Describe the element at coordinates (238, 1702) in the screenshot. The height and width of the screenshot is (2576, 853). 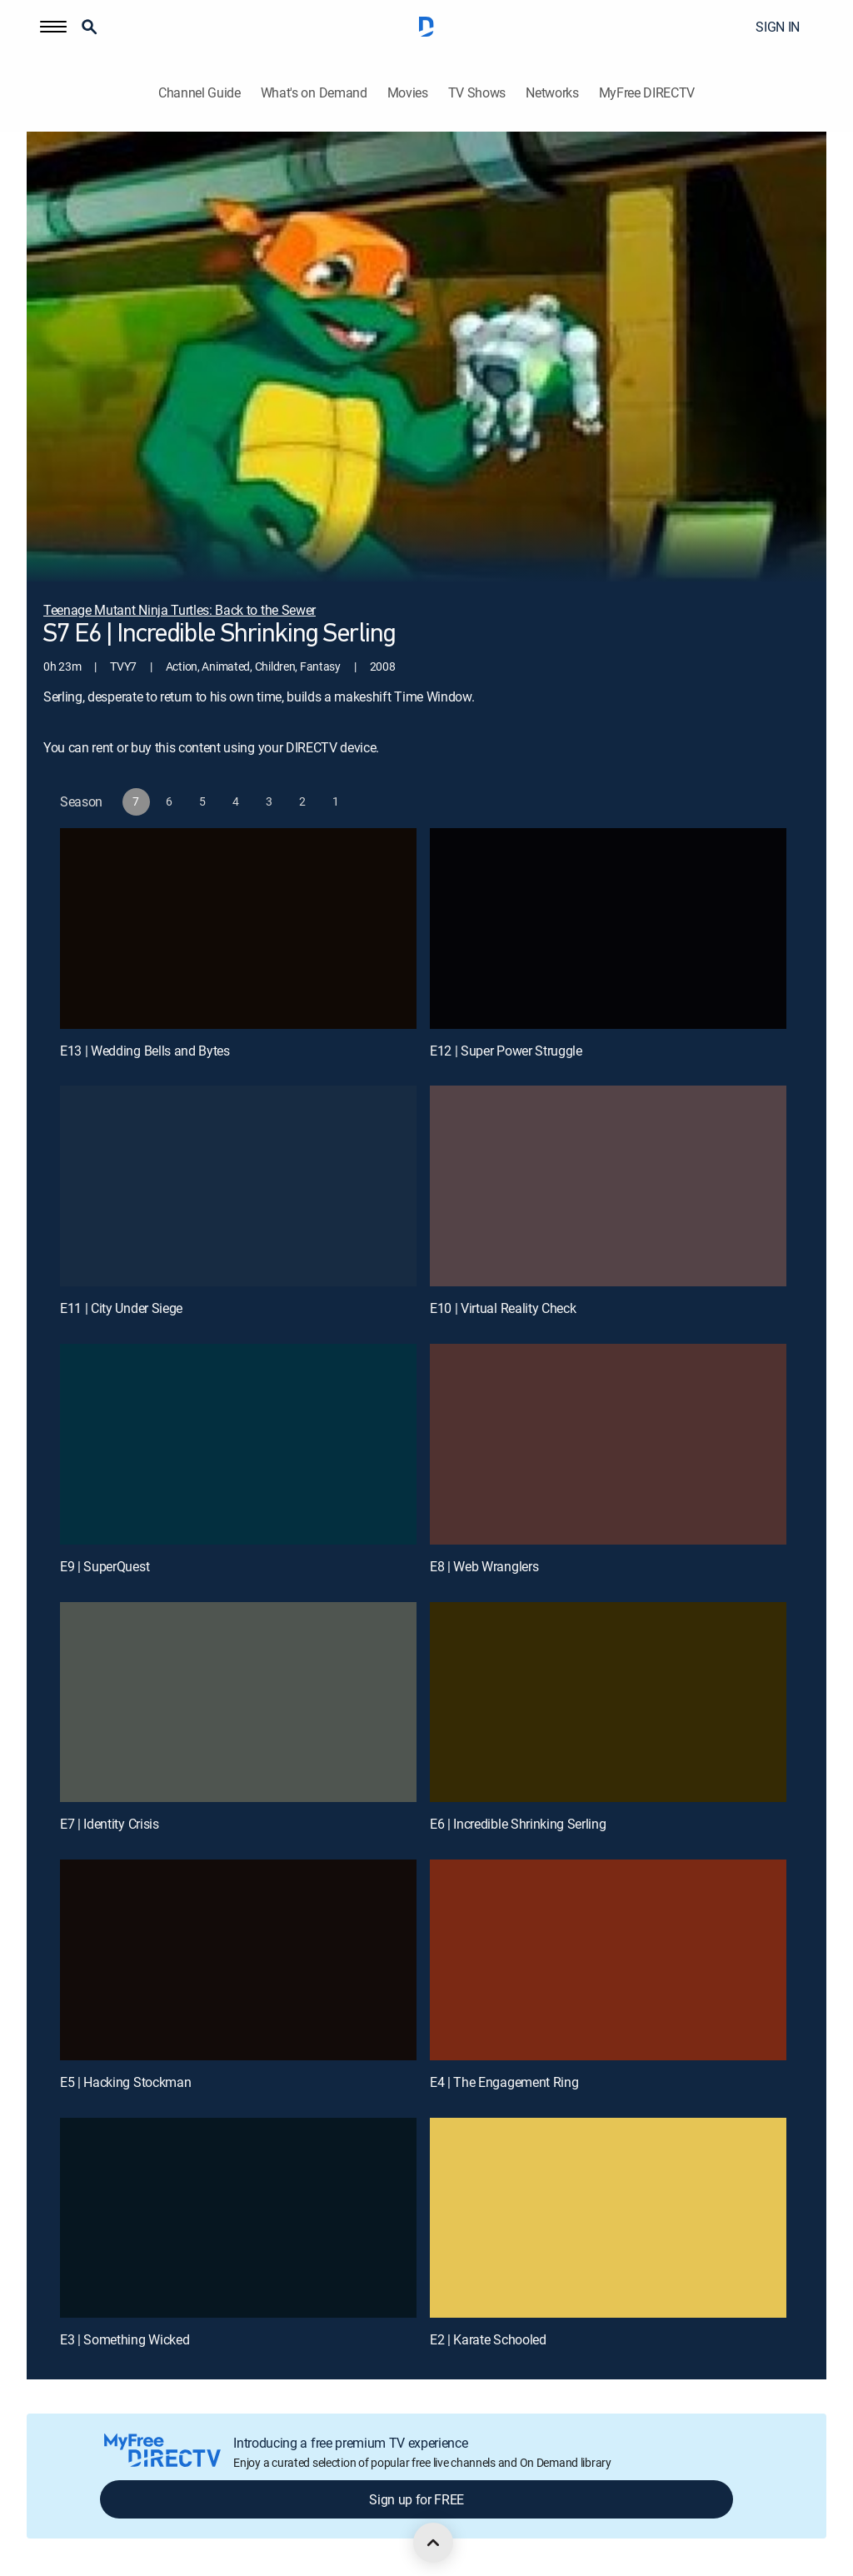
I see `[E7 | Identity Crisis]` at that location.